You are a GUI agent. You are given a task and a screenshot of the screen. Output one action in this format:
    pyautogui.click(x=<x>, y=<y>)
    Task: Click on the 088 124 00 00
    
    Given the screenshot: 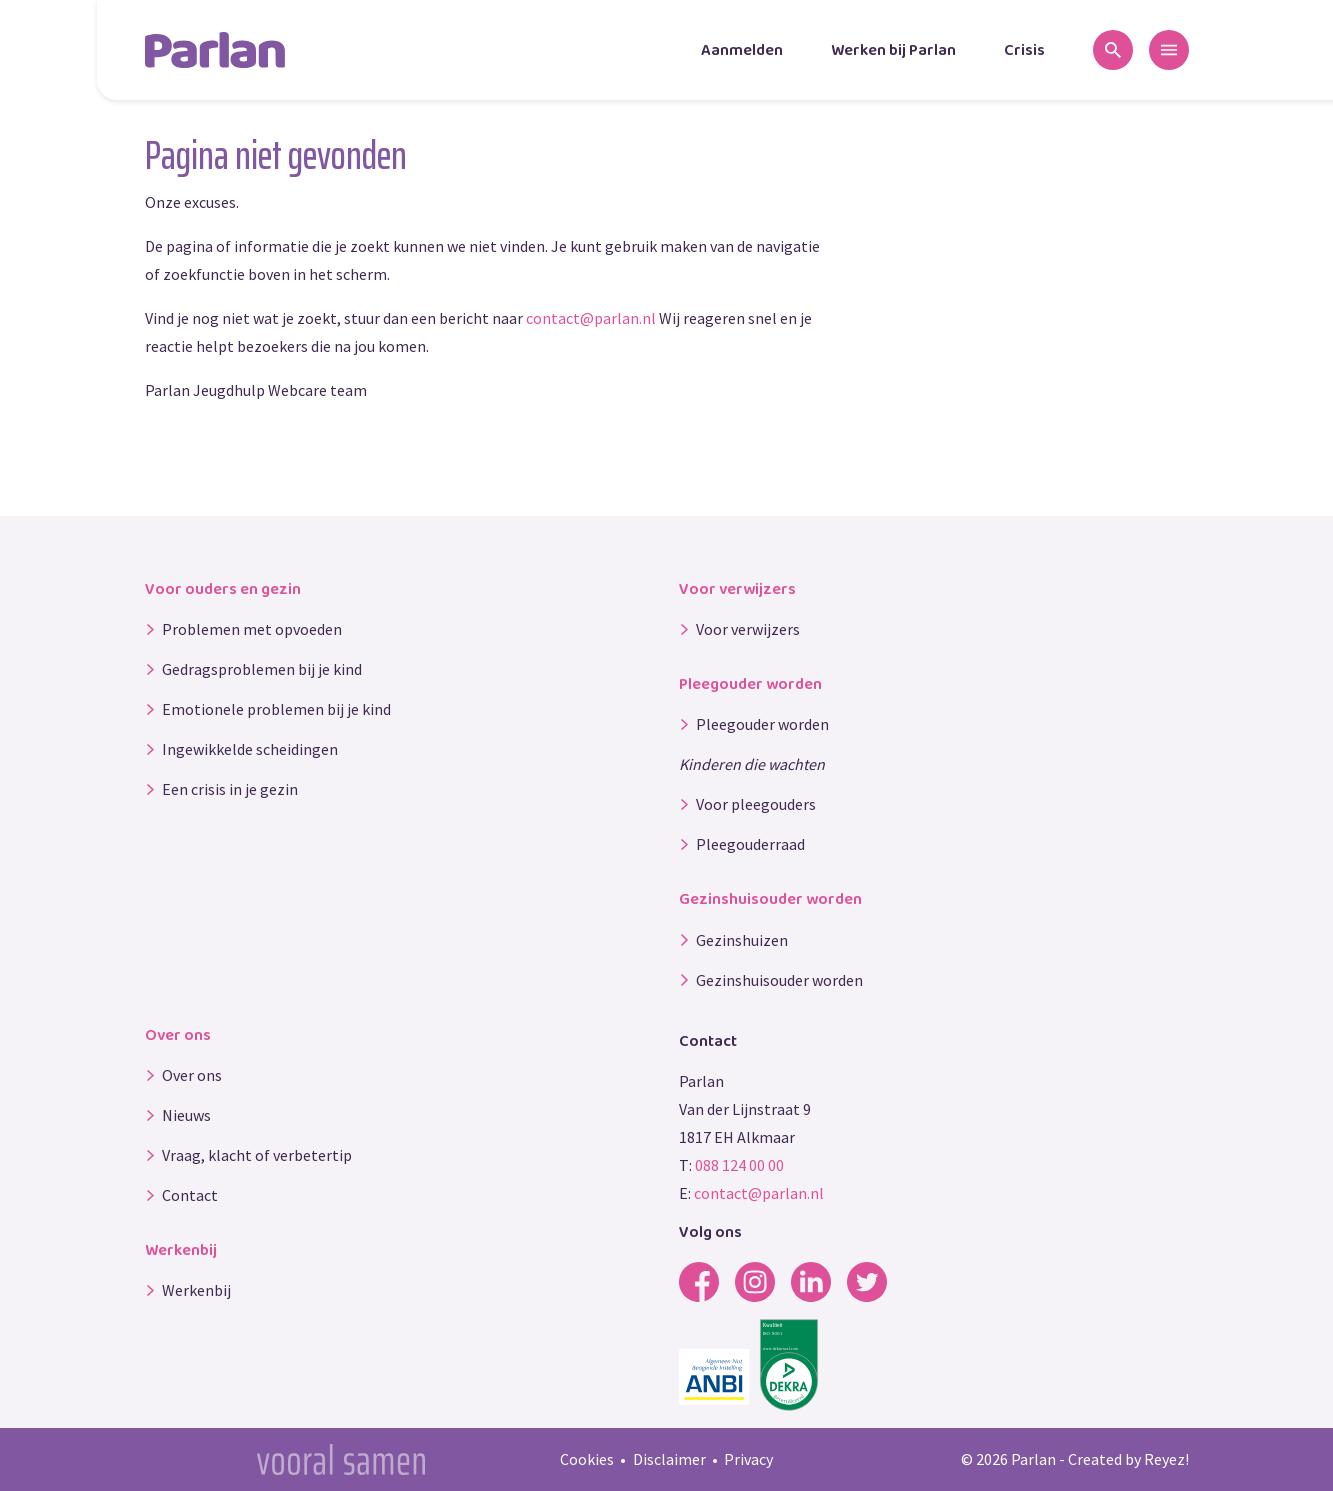 What is the action you would take?
    pyautogui.click(x=739, y=1165)
    